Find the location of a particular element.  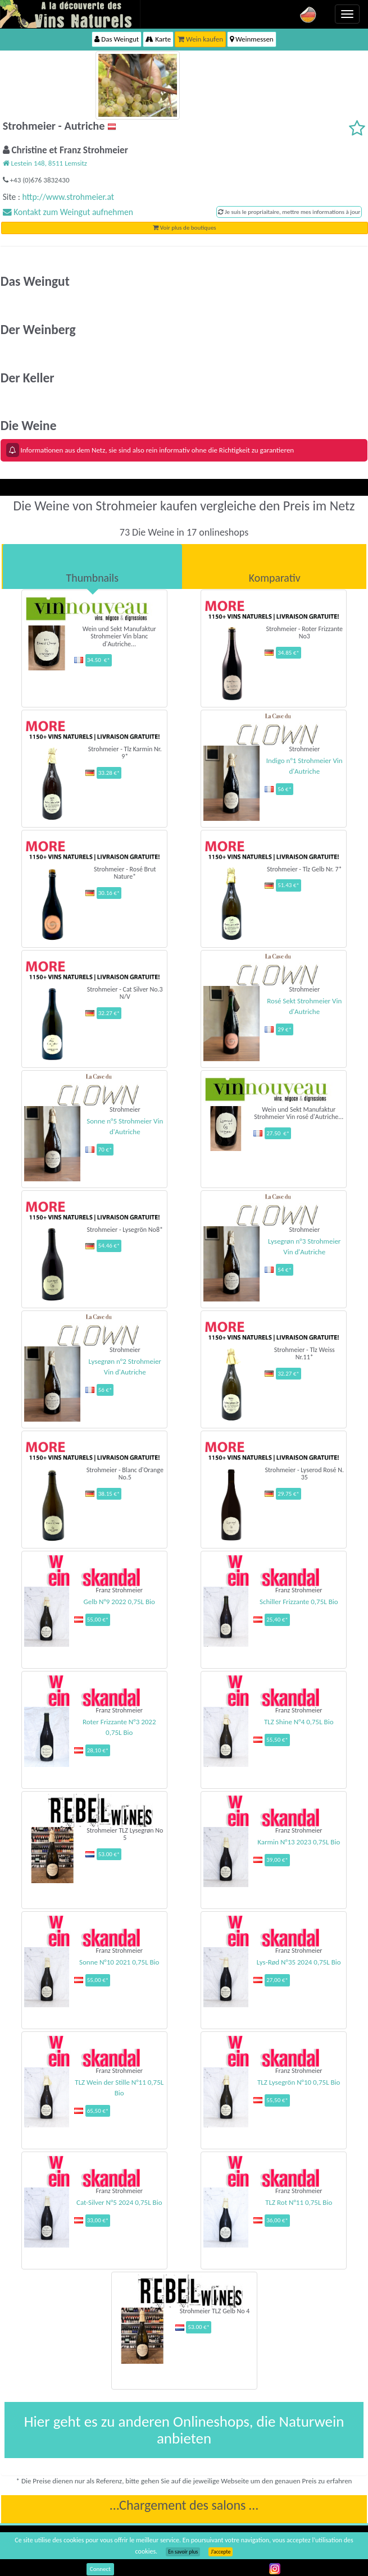

30.16 €* is located at coordinates (109, 893).